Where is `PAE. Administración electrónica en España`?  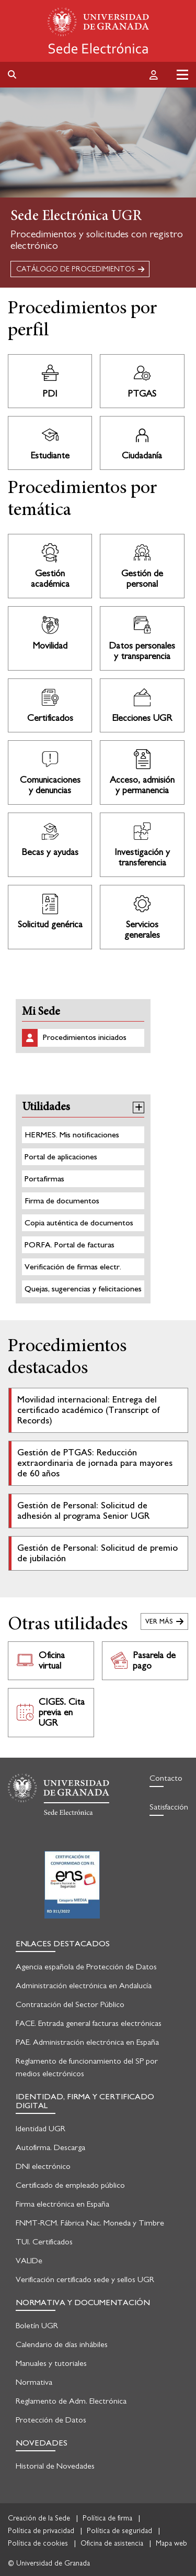
PAE. Administración electrónica en España is located at coordinates (87, 2042).